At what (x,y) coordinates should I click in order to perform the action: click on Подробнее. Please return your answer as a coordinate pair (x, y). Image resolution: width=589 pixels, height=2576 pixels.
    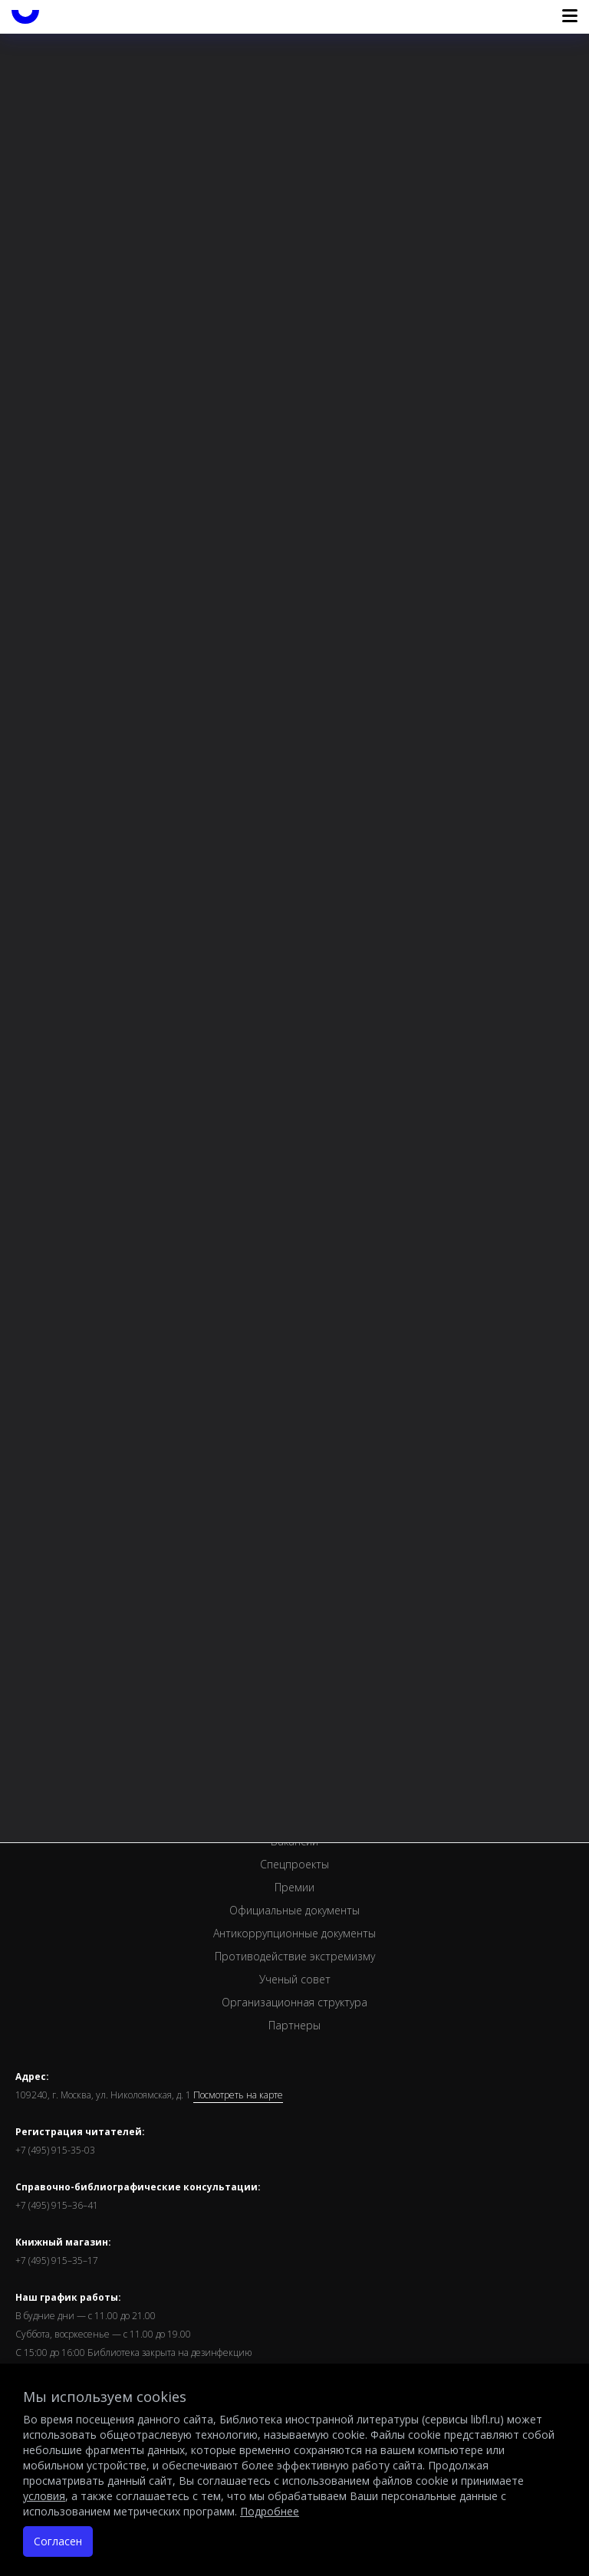
    Looking at the image, I should click on (269, 2511).